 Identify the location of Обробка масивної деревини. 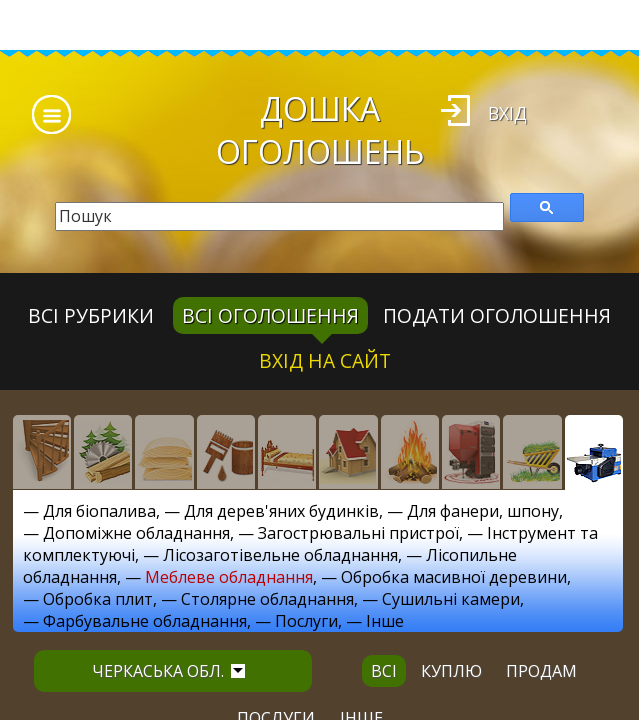
(454, 577).